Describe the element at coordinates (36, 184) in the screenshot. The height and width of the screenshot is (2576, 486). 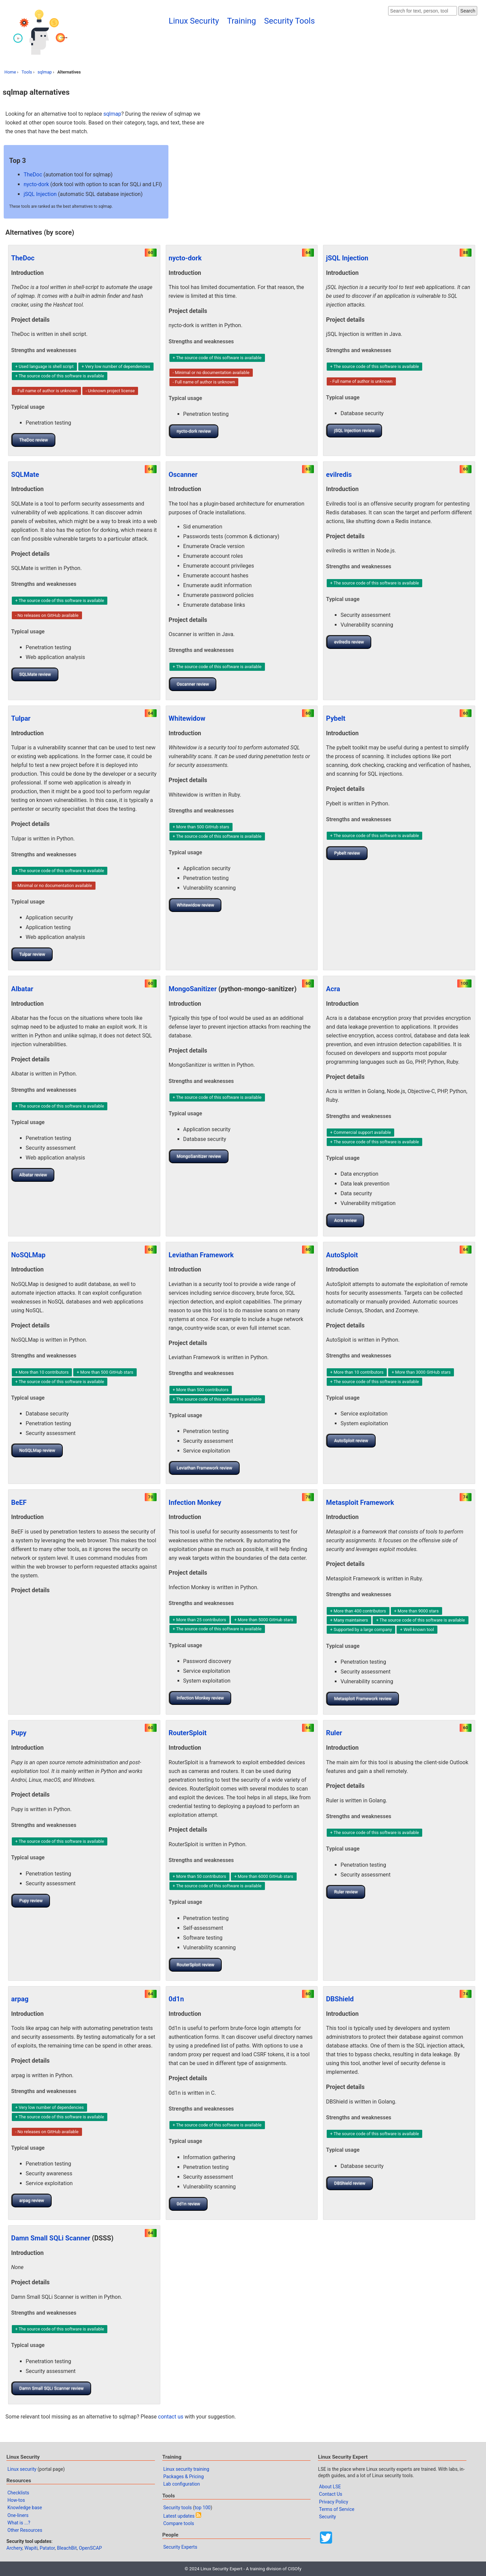
I see `nycto-dork` at that location.